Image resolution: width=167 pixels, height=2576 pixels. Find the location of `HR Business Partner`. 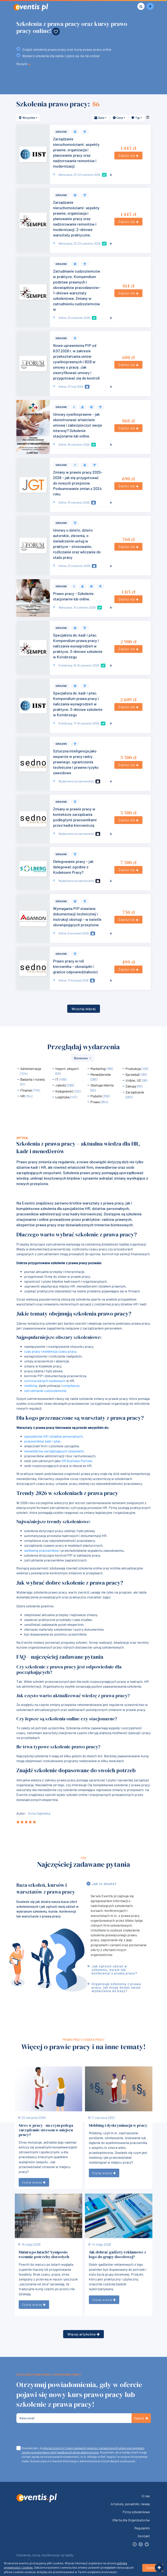

HR Business Partner is located at coordinates (76, 1459).